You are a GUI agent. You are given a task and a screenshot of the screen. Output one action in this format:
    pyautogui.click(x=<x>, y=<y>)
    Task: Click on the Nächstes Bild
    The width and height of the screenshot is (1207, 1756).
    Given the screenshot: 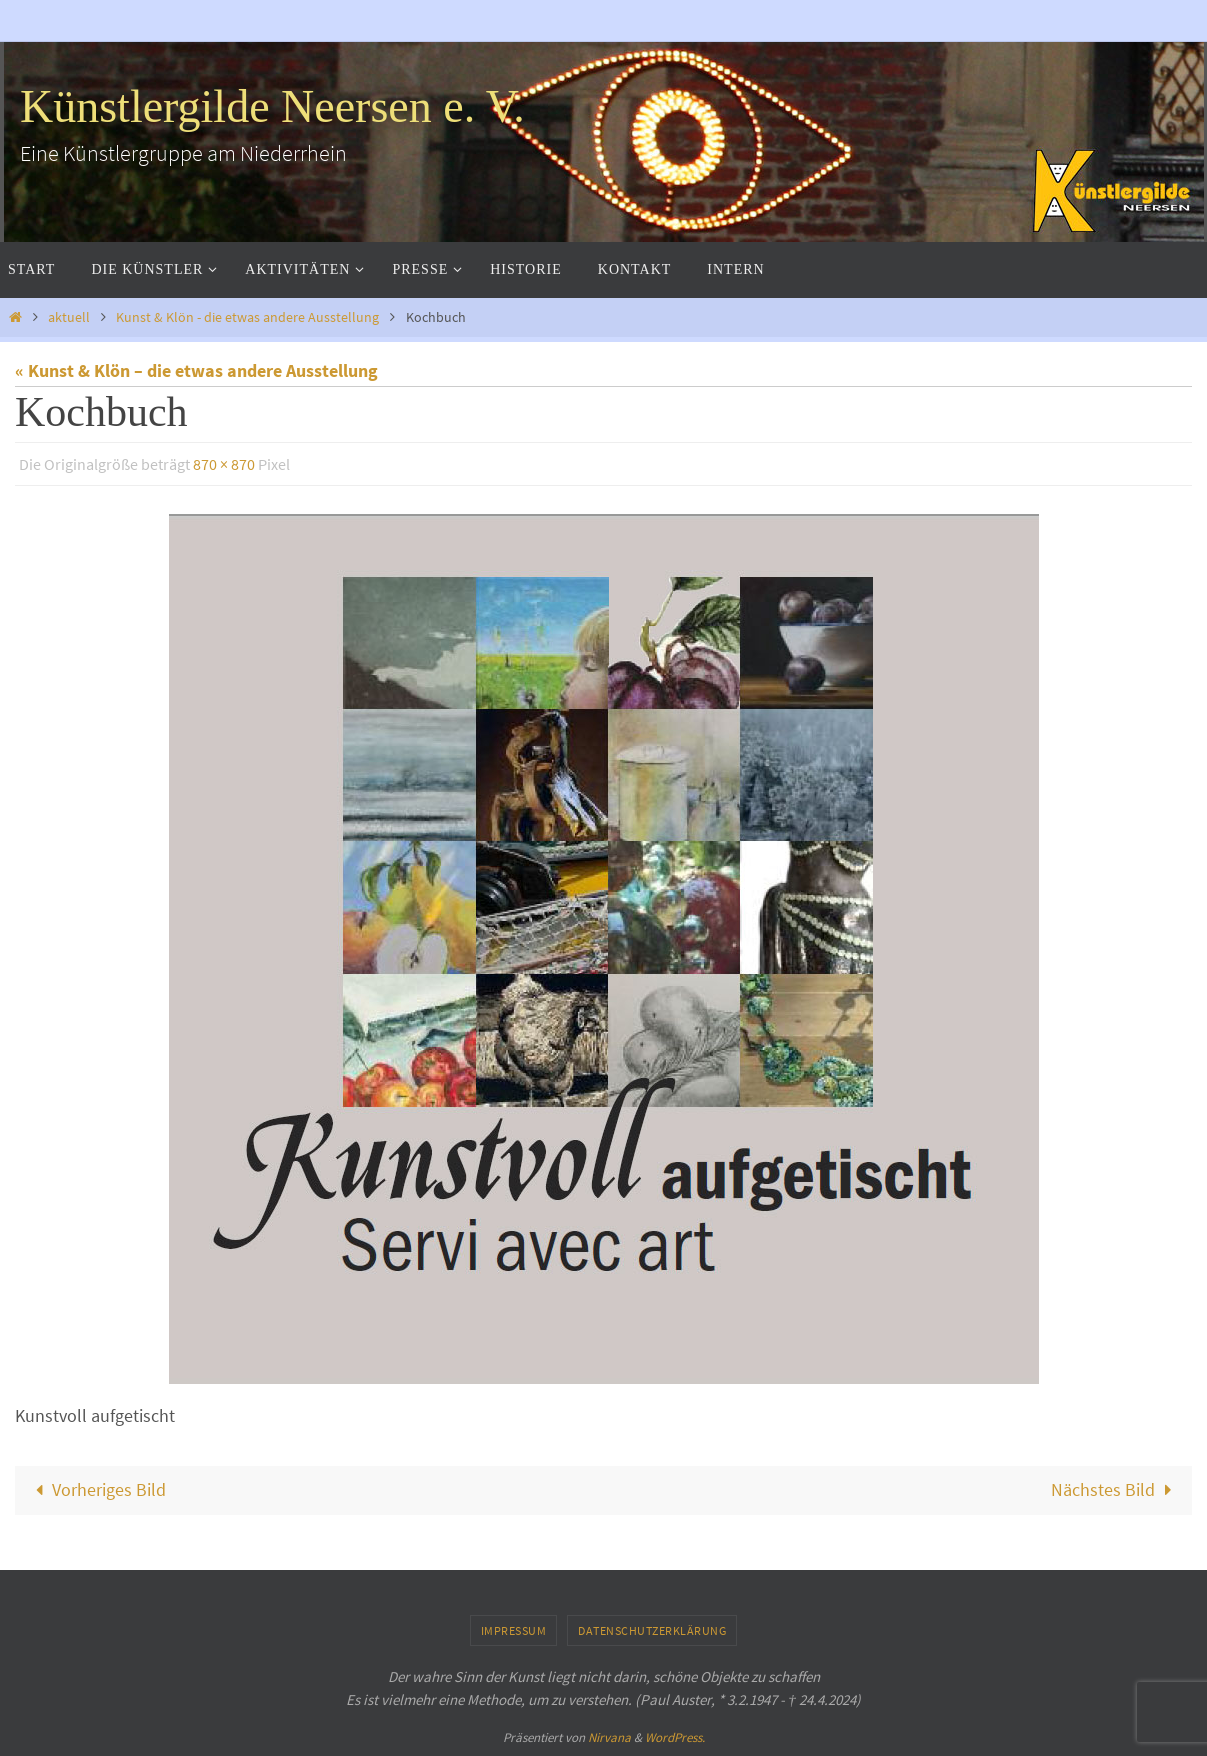 What is the action you would take?
    pyautogui.click(x=1115, y=1489)
    